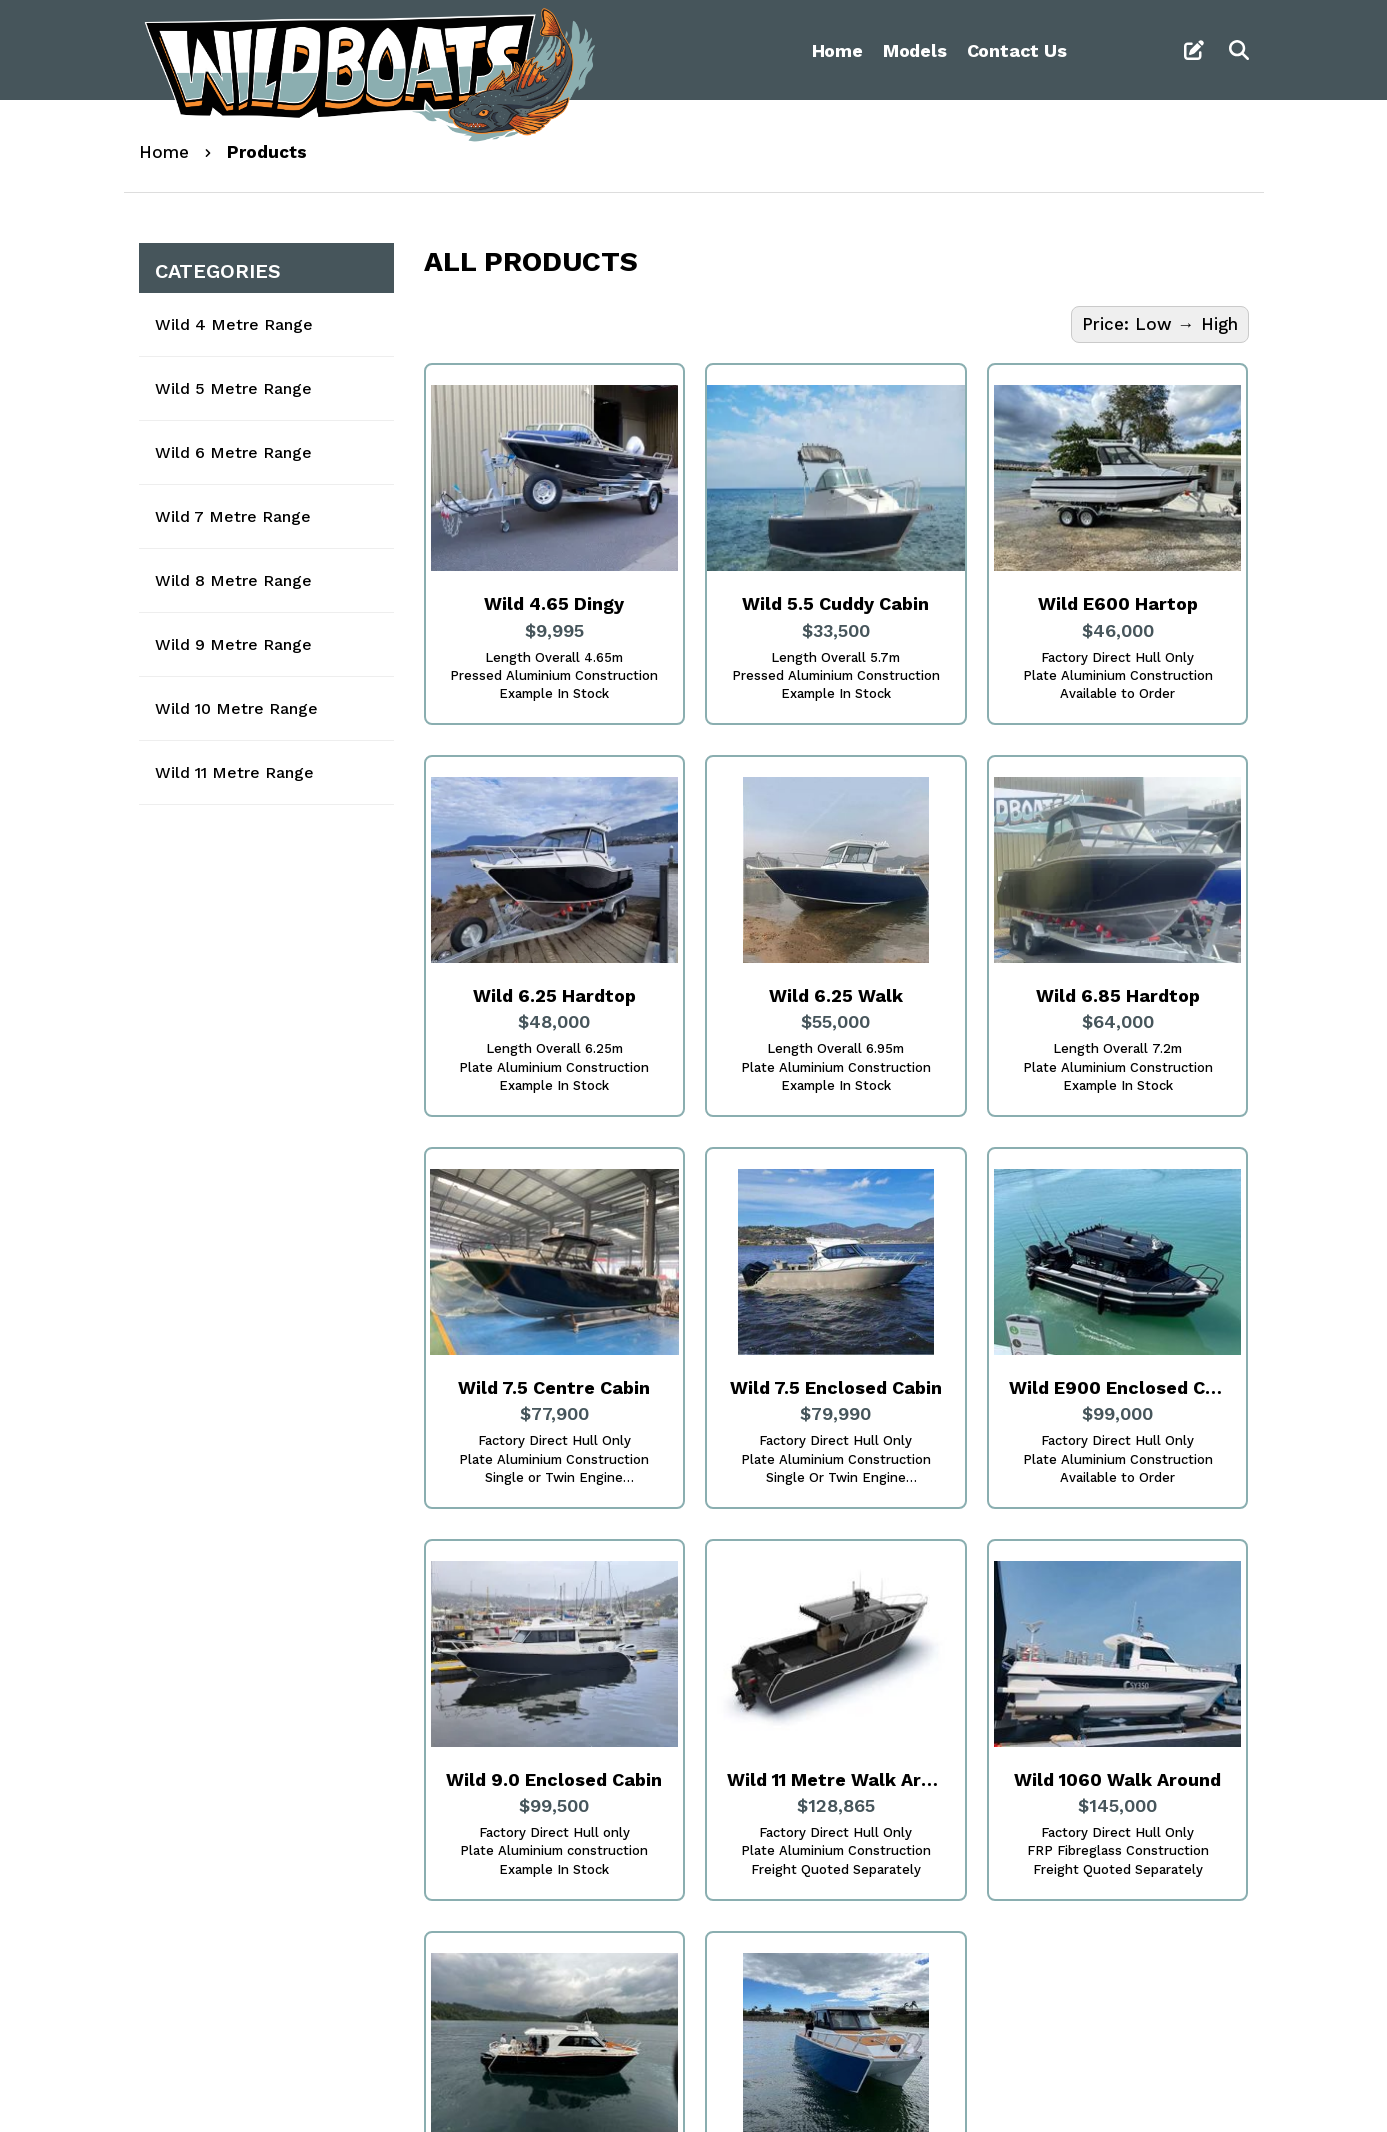 The image size is (1387, 2132). I want to click on Wild 6 Metre Range, so click(233, 452).